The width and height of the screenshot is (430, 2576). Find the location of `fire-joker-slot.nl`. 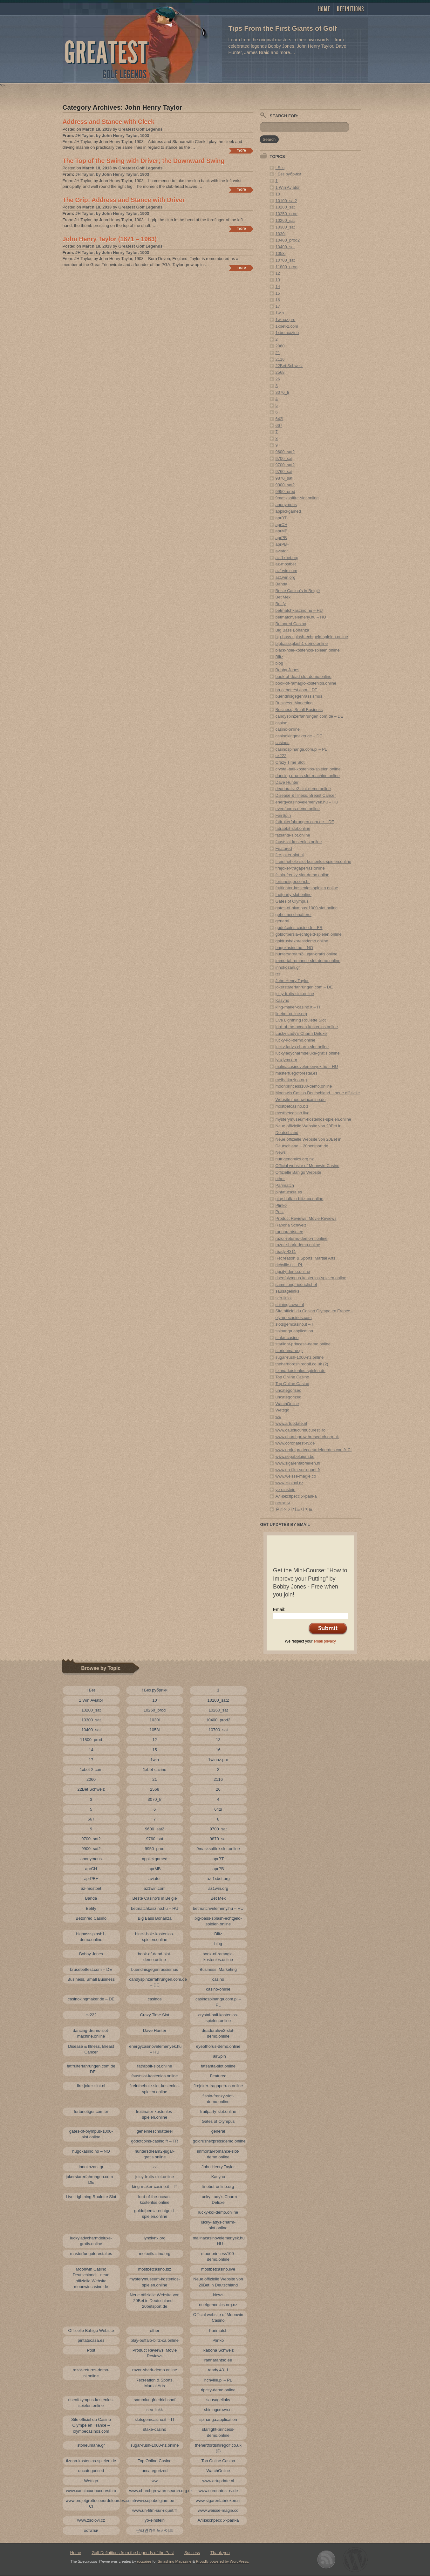

fire-joker-slot.nl is located at coordinates (290, 854).